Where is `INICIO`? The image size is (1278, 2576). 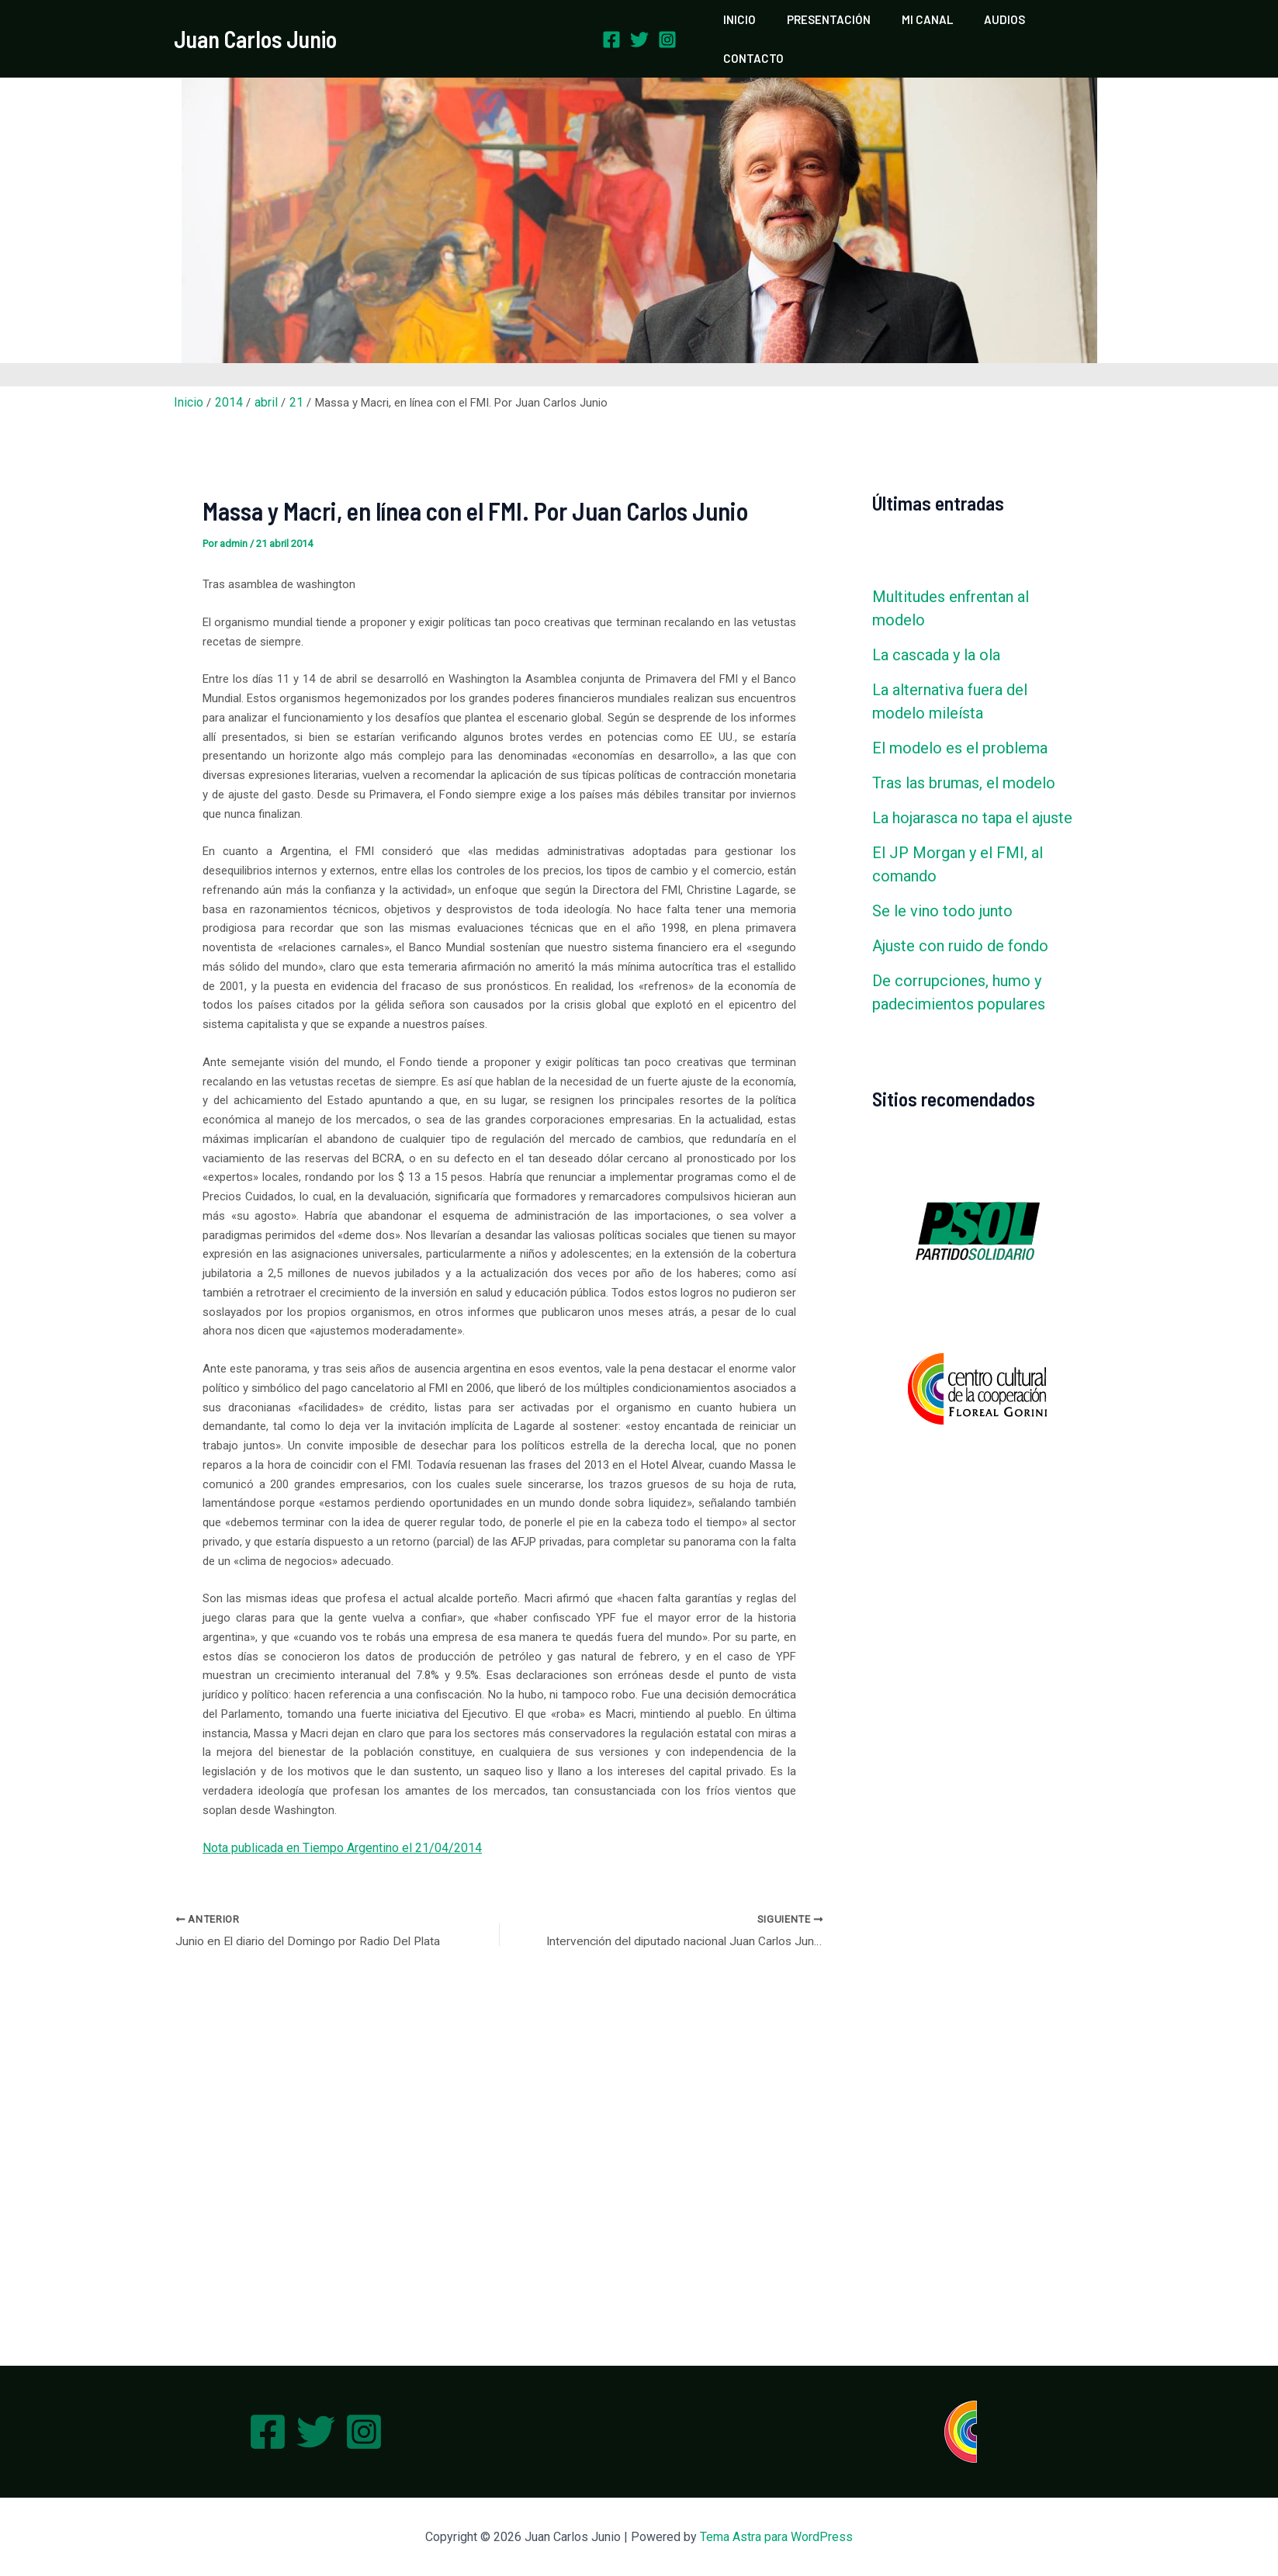 INICIO is located at coordinates (747, 26).